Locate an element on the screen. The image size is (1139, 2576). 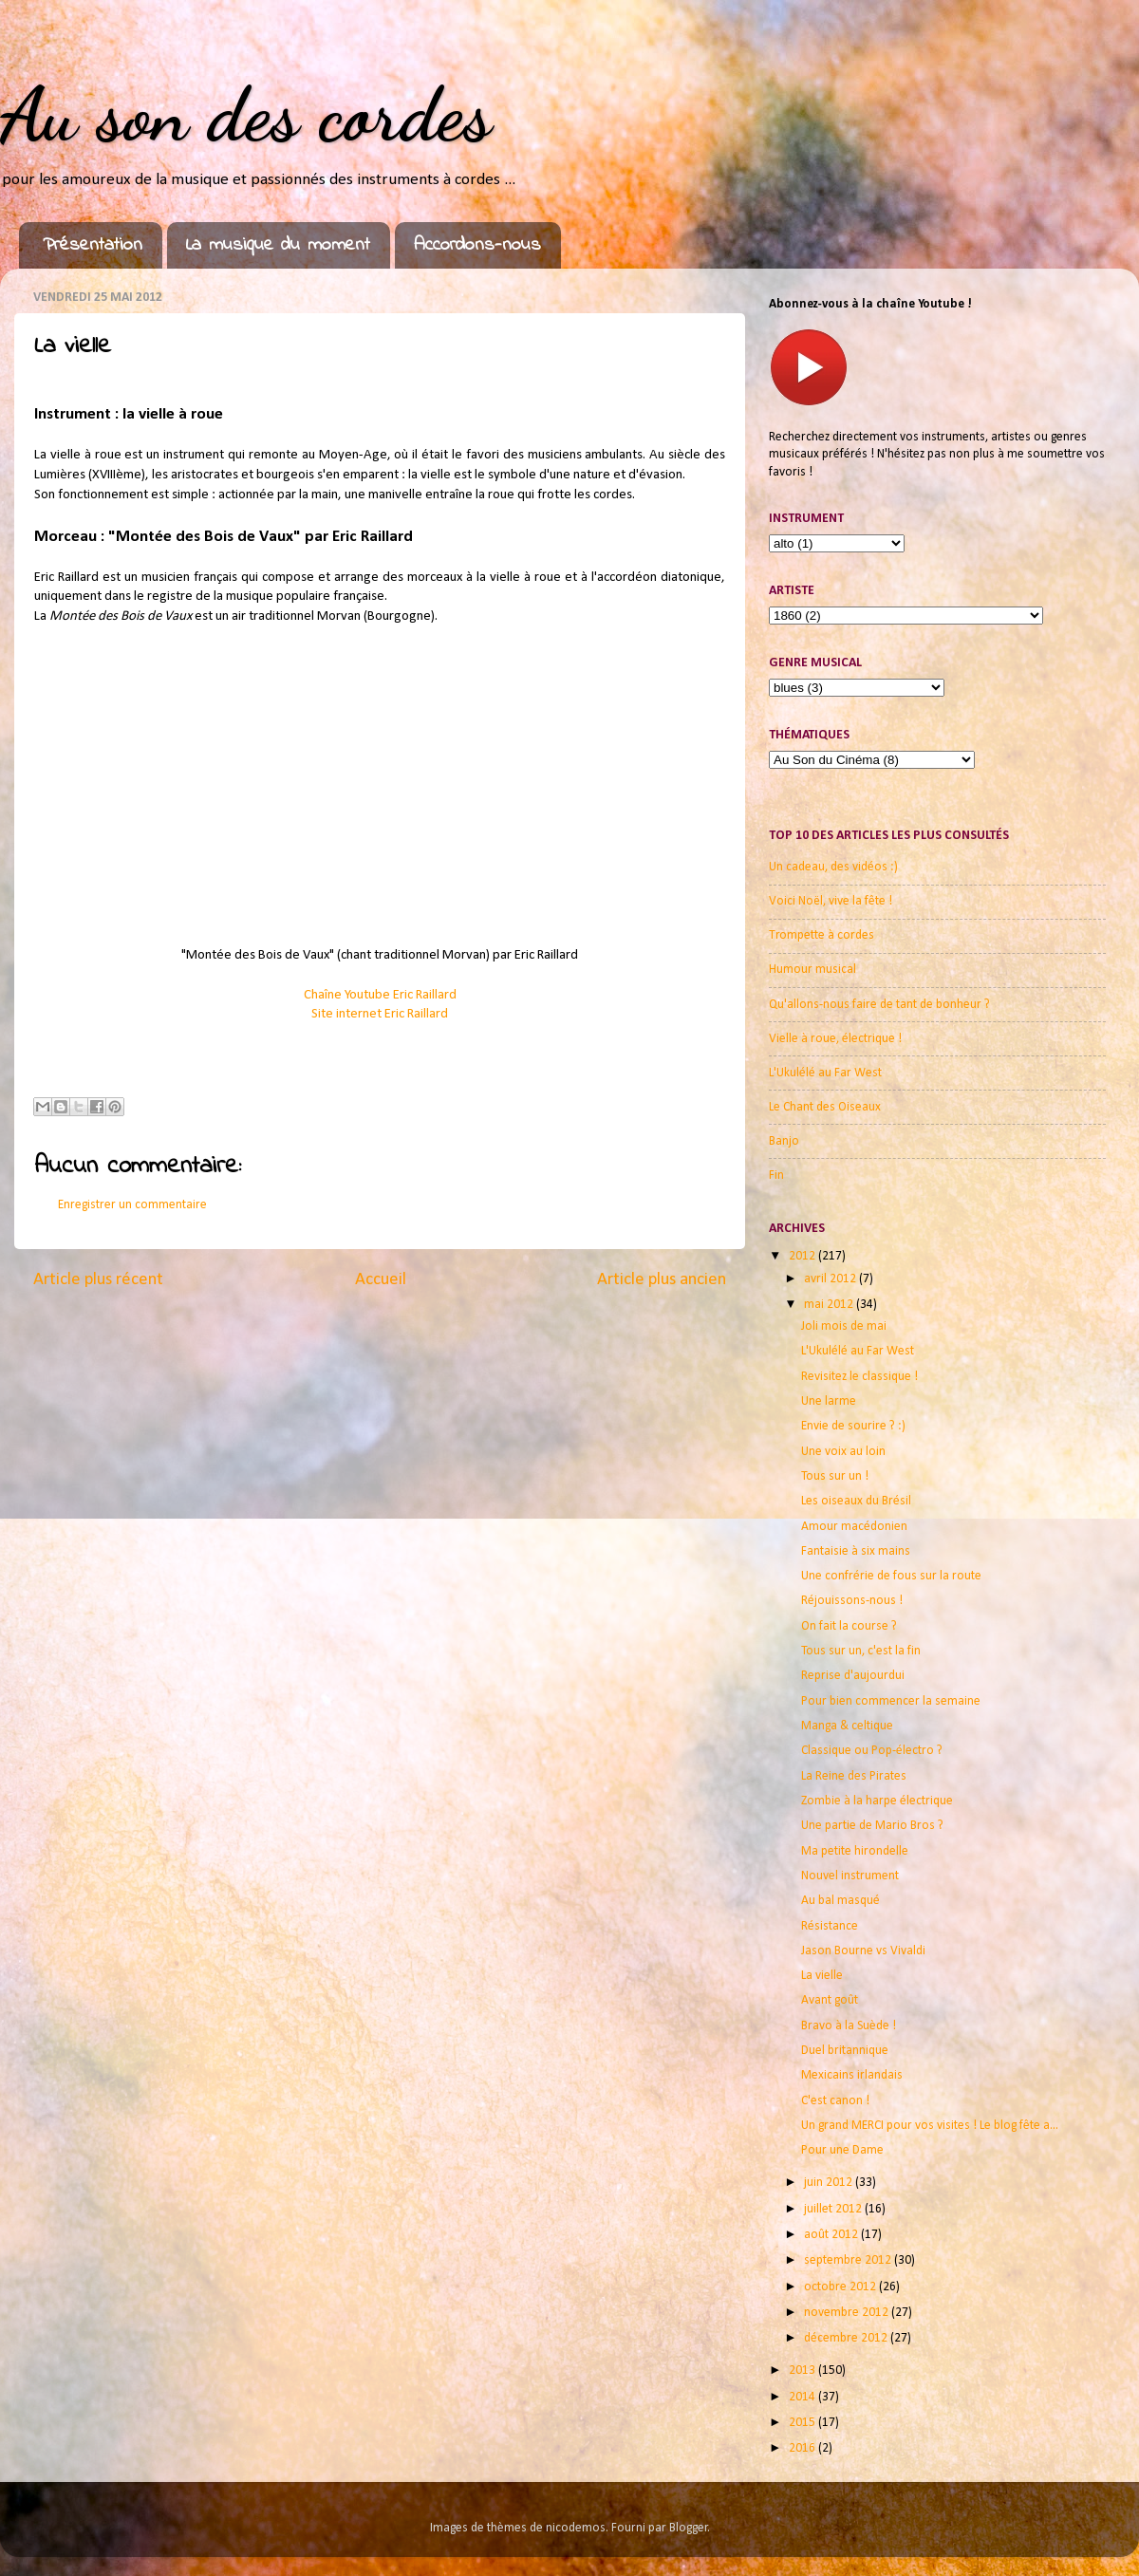
2012 is located at coordinates (803, 1256).